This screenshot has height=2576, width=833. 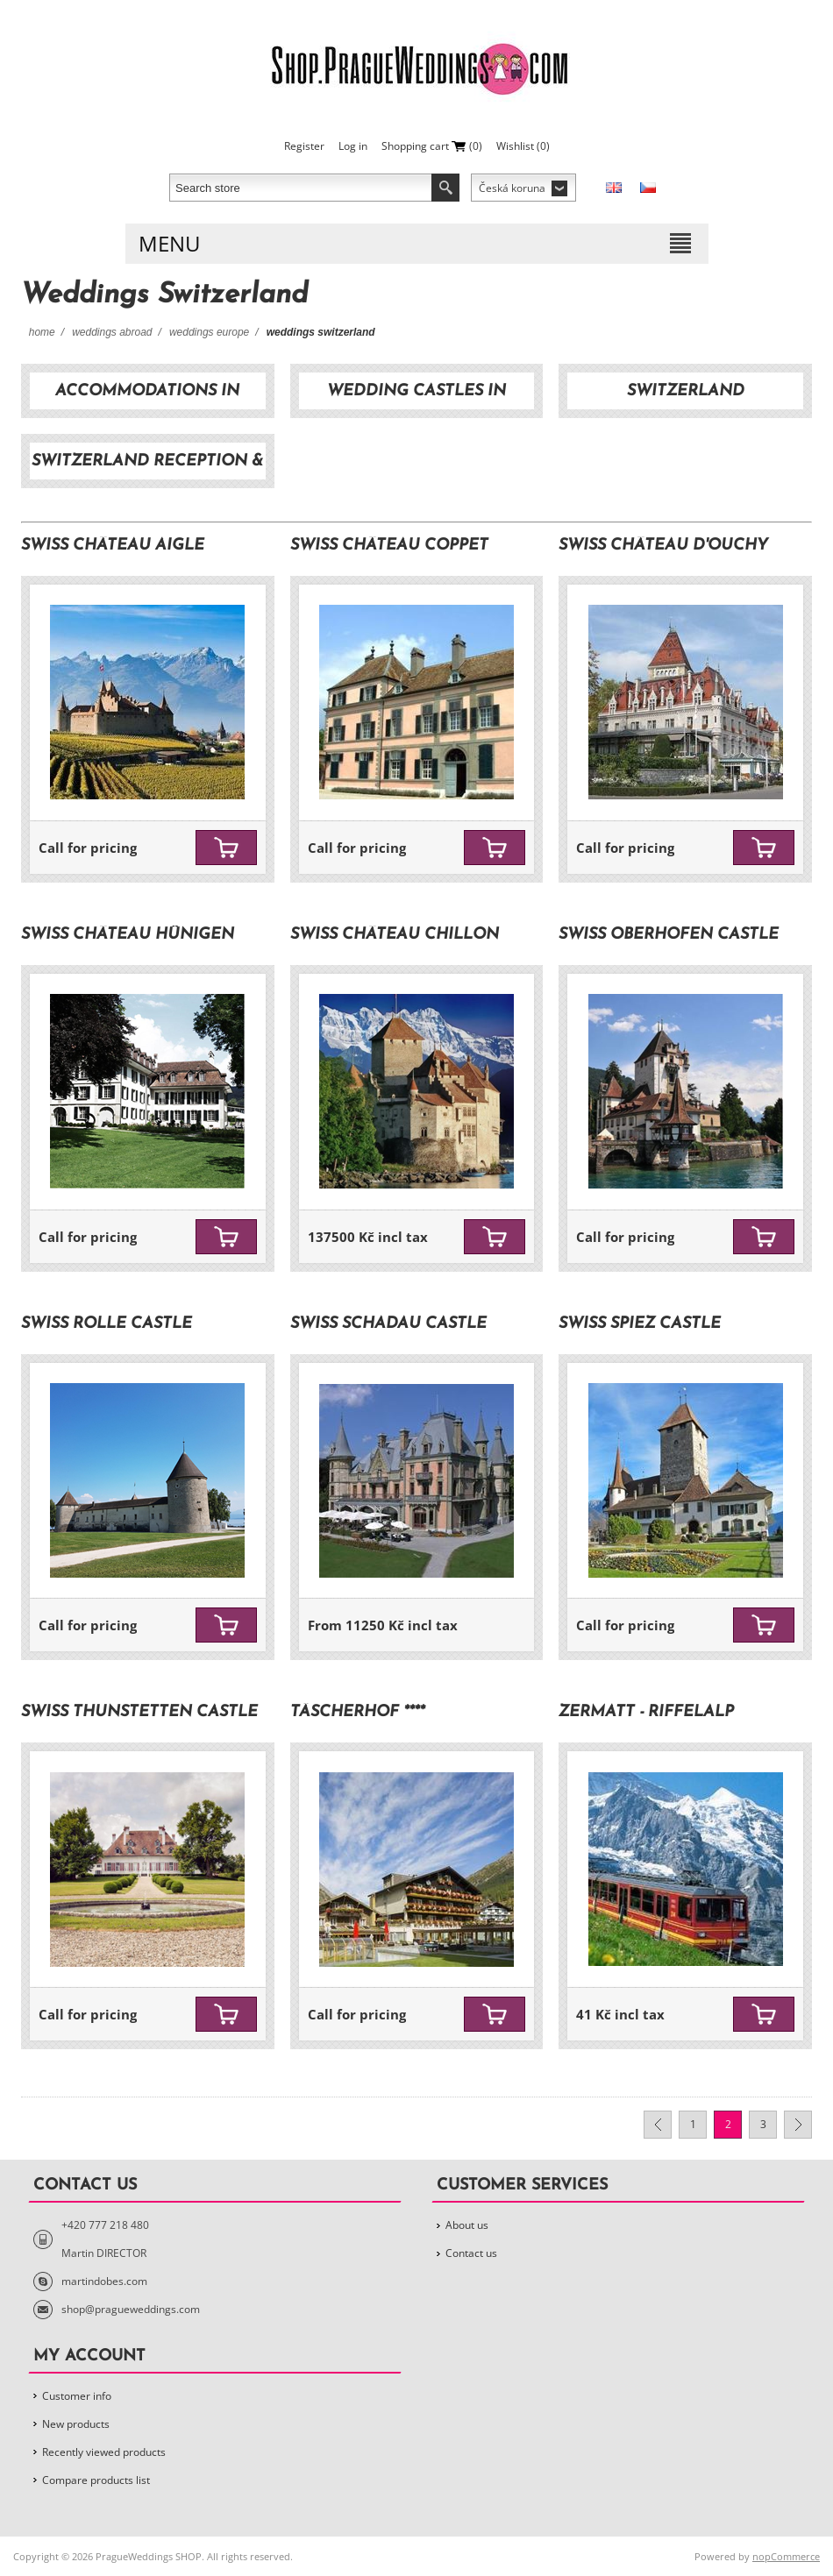 What do you see at coordinates (663, 545) in the screenshot?
I see `SWISS Château d'Ouchy` at bounding box center [663, 545].